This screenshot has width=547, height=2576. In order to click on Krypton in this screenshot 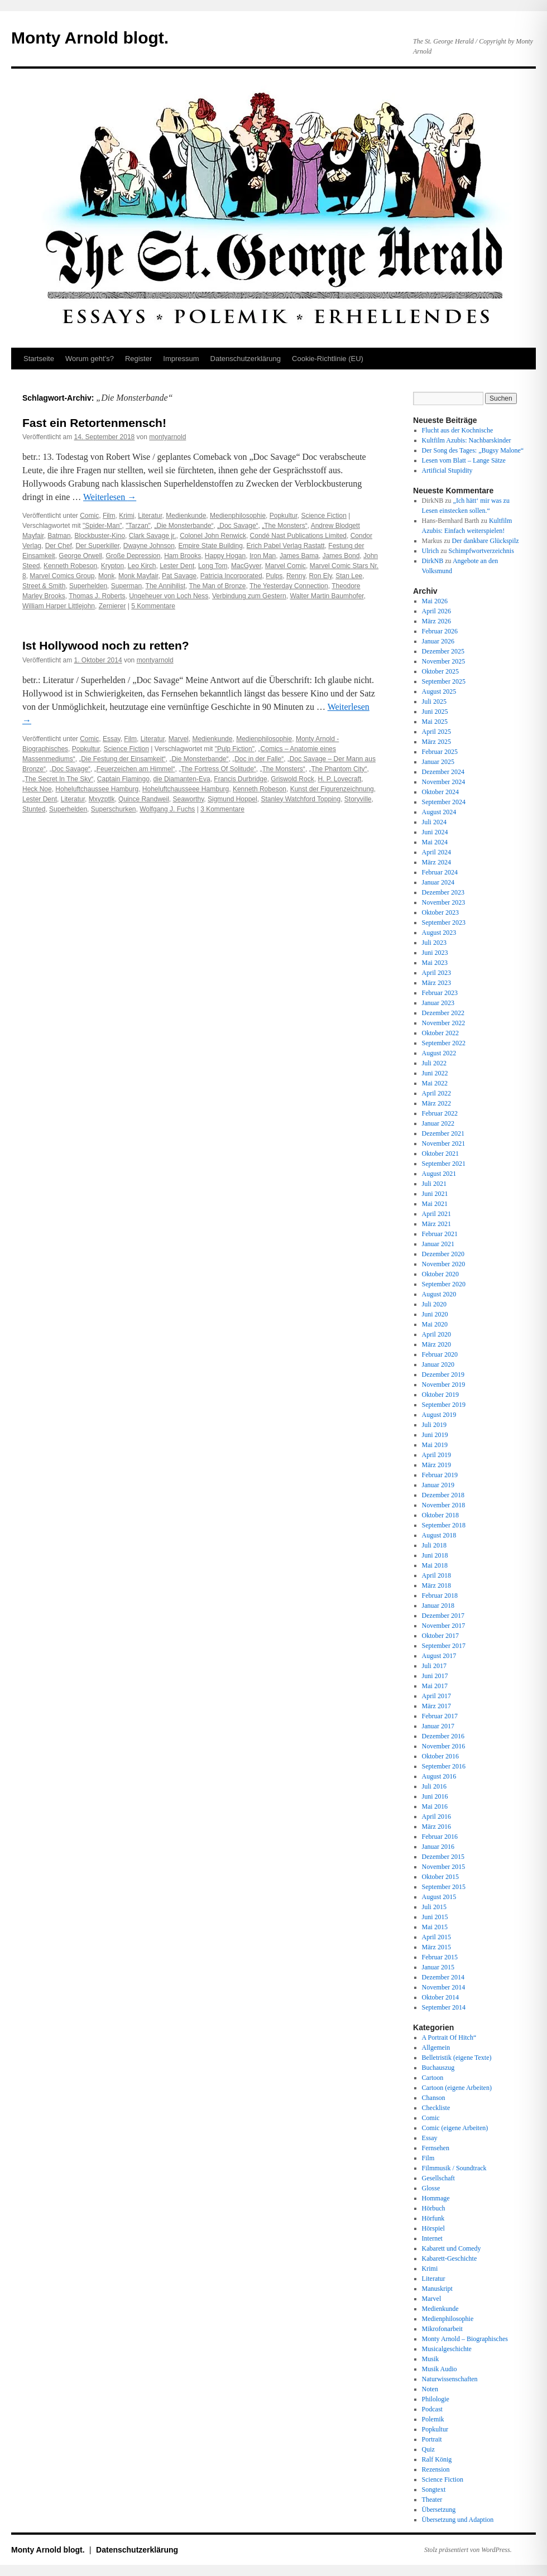, I will do `click(112, 566)`.